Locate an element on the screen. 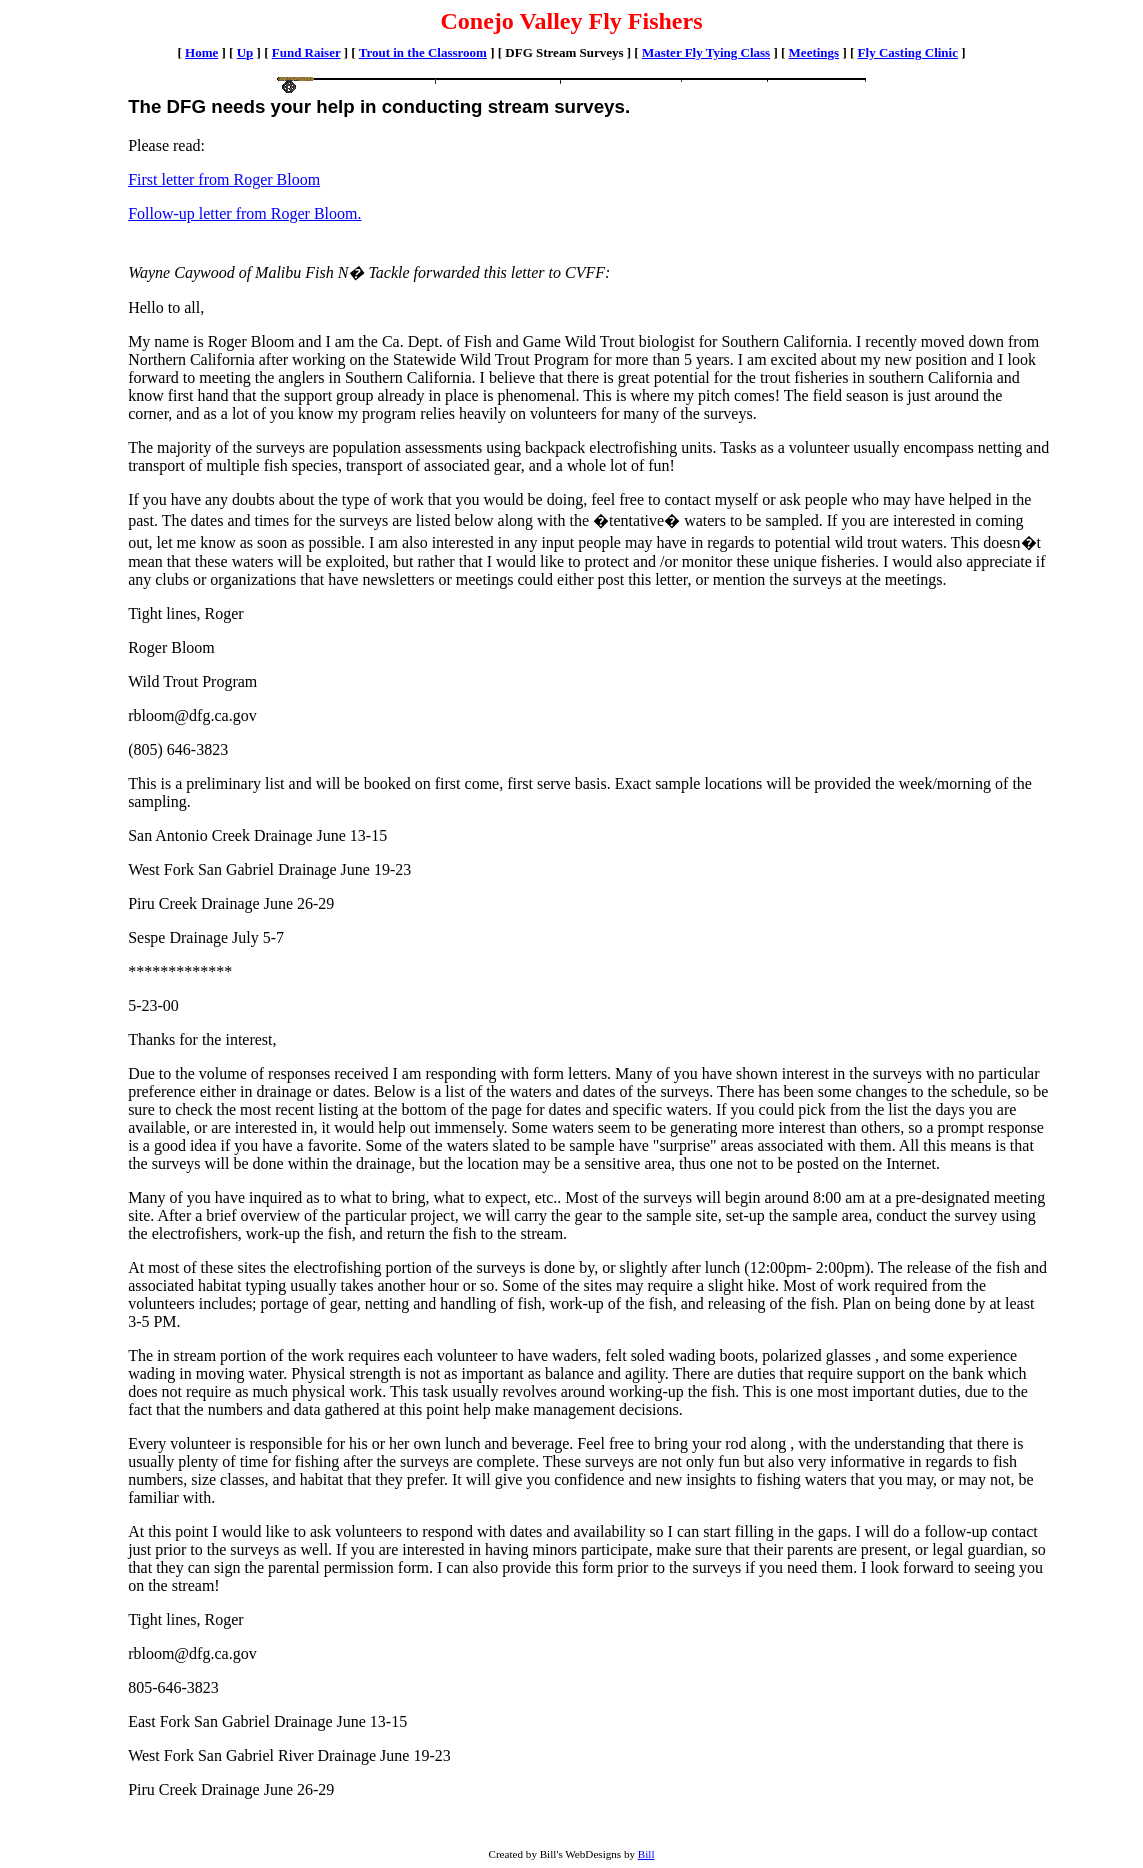 Image resolution: width=1143 pixels, height=1868 pixels. Meetings is located at coordinates (814, 52).